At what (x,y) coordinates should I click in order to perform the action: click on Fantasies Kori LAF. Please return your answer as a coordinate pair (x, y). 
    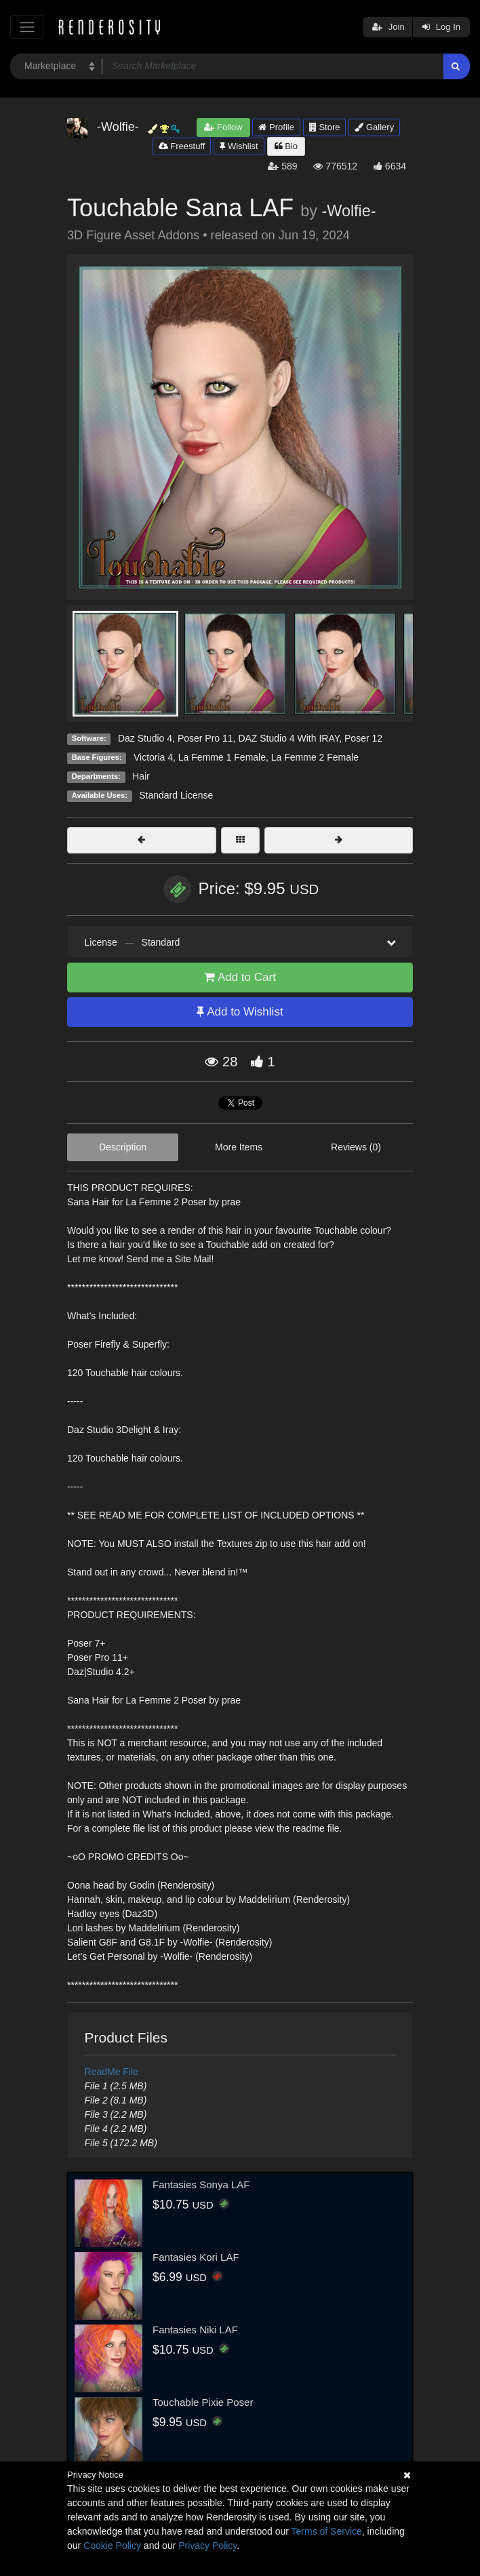
    Looking at the image, I should click on (196, 2257).